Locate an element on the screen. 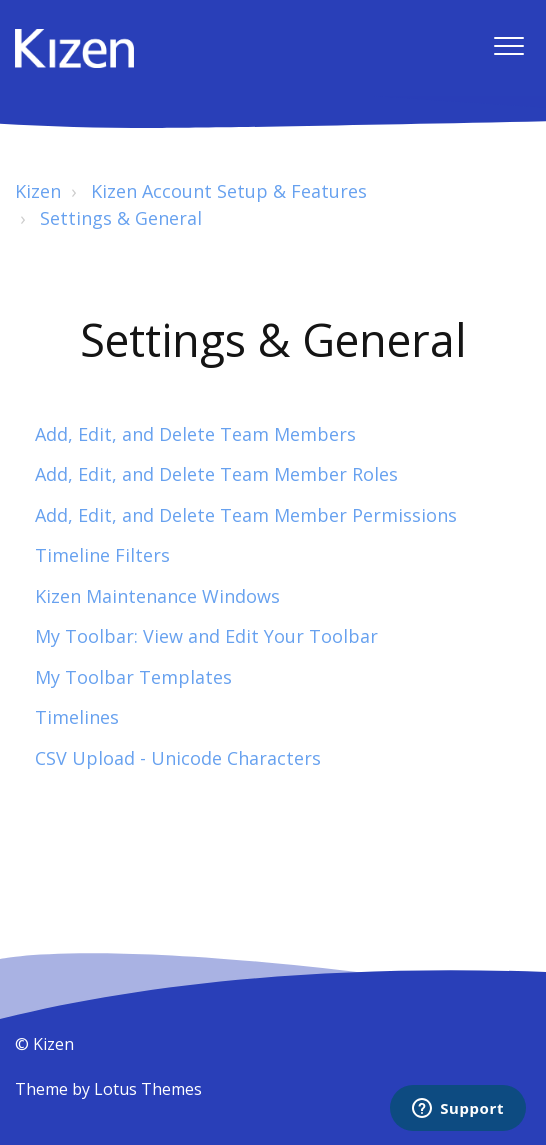  Add, Edit, and Delete Team Members is located at coordinates (195, 434).